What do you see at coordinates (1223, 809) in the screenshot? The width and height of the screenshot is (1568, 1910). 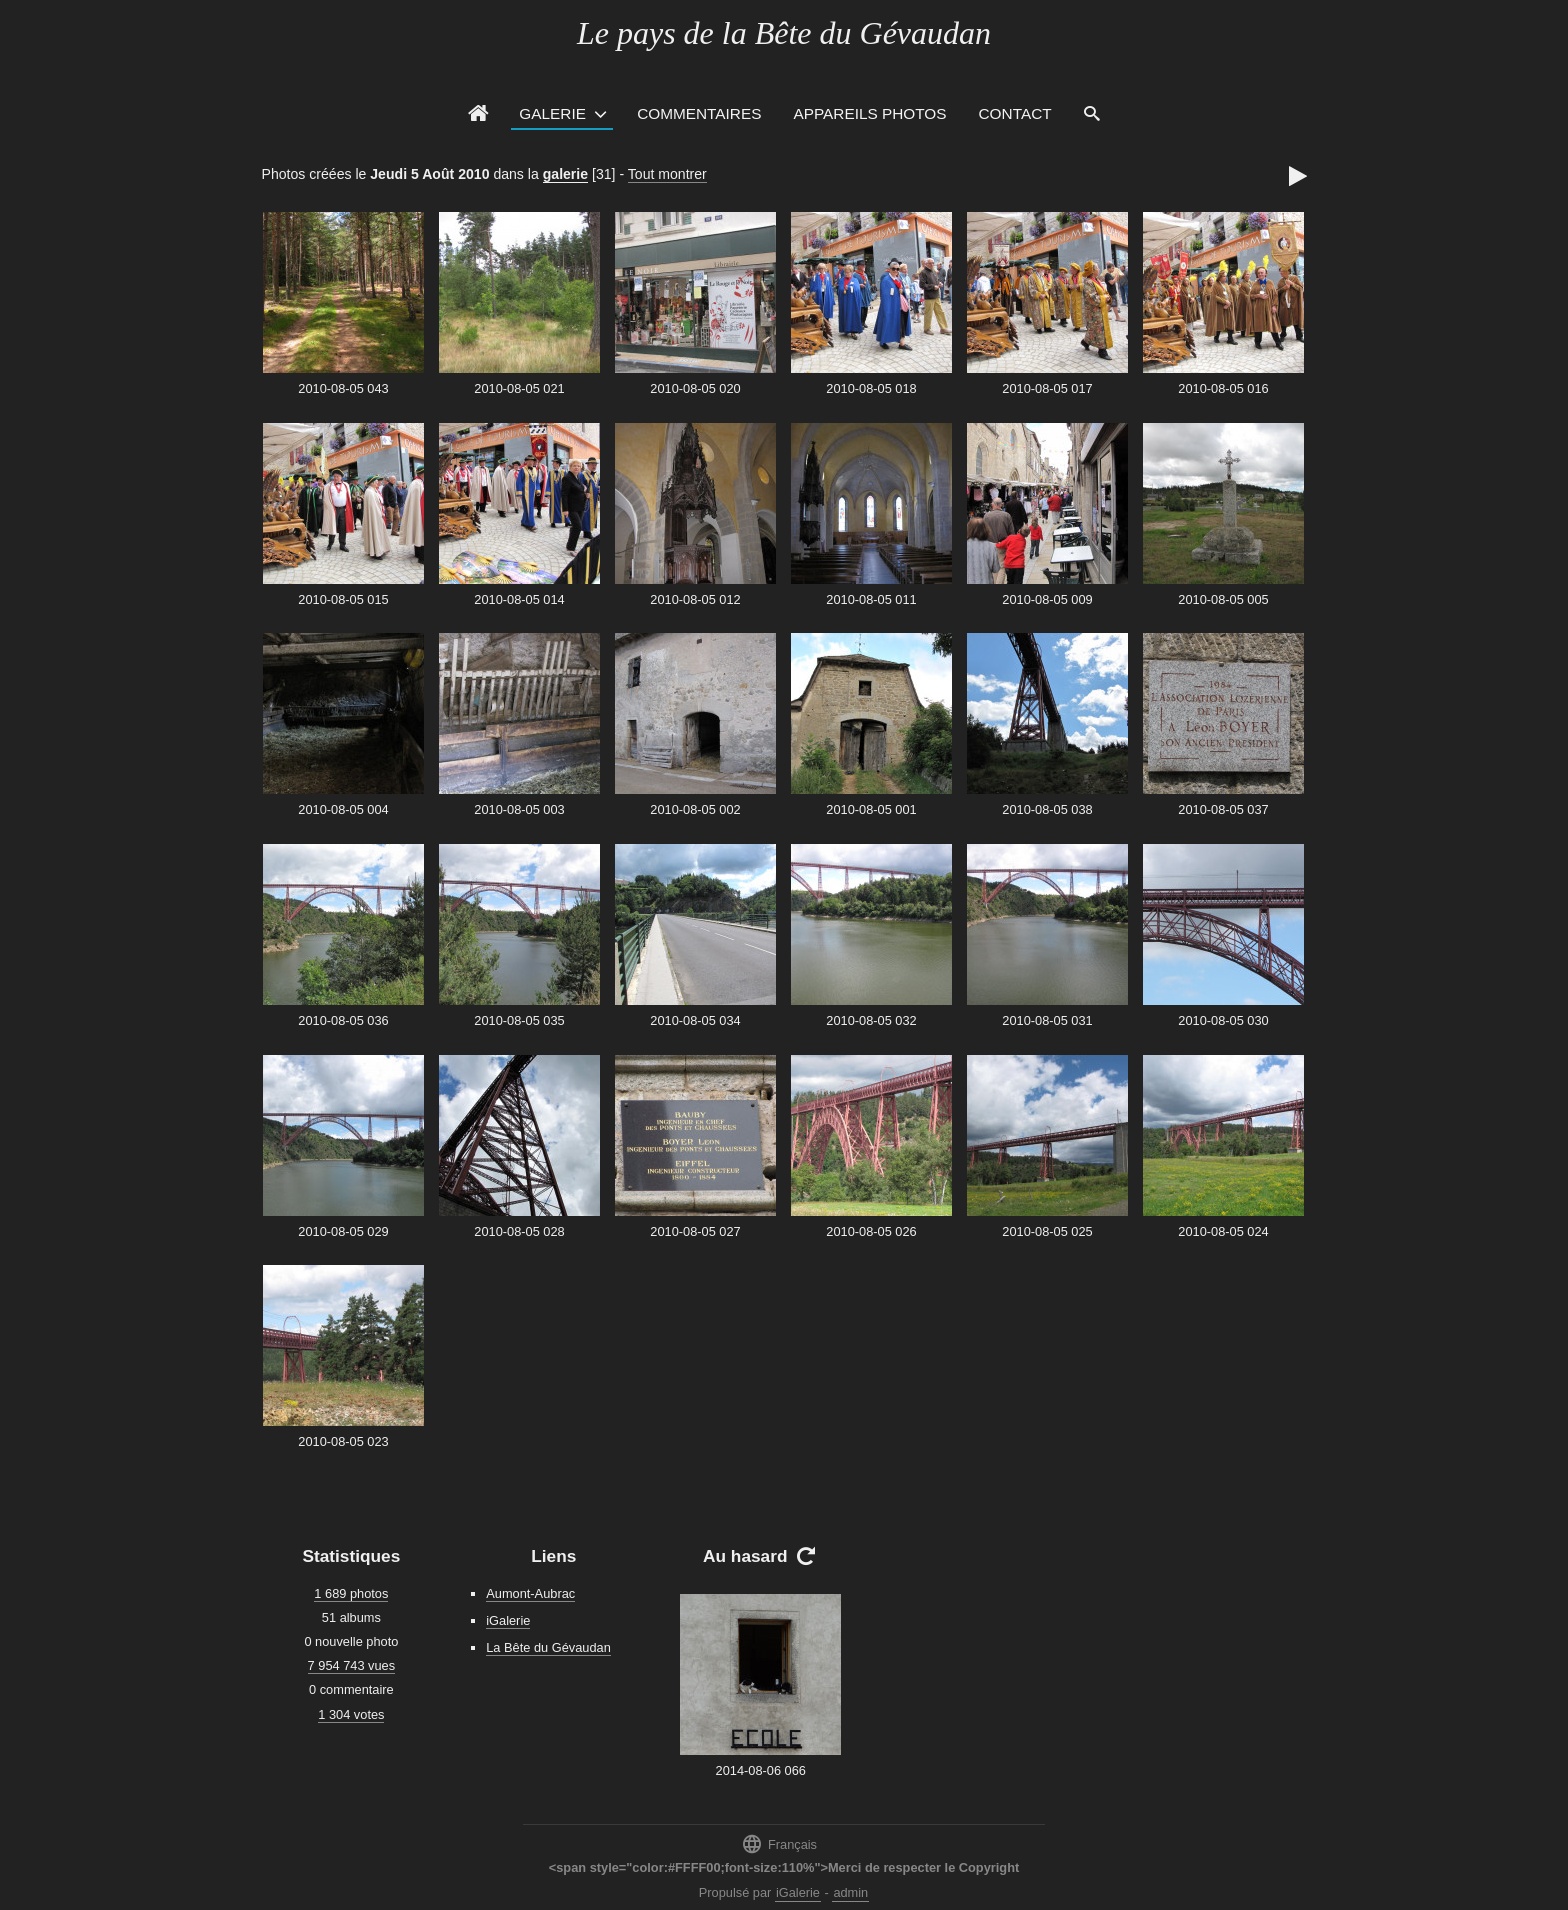 I see `2010-08-05 037` at bounding box center [1223, 809].